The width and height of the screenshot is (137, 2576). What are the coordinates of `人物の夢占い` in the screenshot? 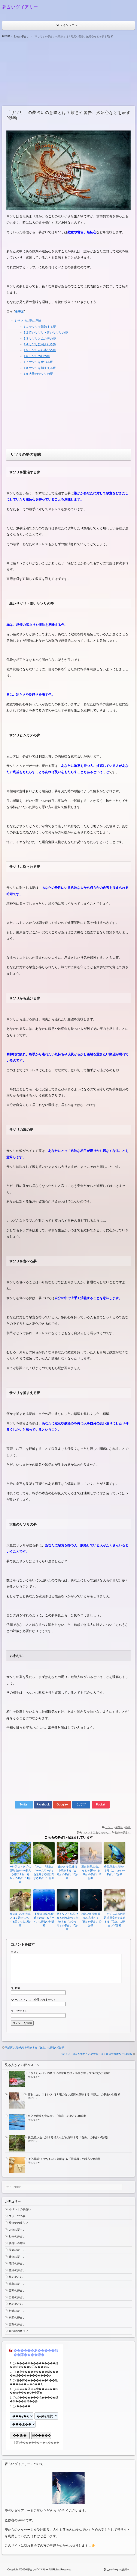 It's located at (17, 2229).